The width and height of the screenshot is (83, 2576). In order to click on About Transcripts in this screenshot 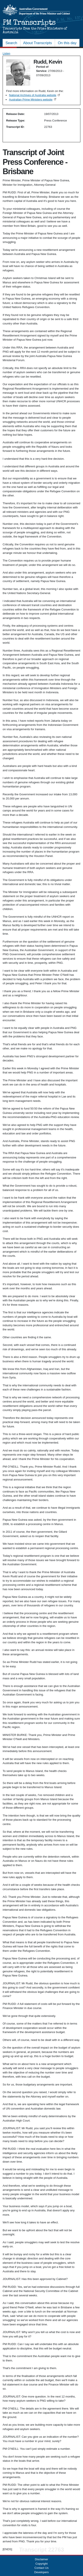, I will do `click(37, 43)`.